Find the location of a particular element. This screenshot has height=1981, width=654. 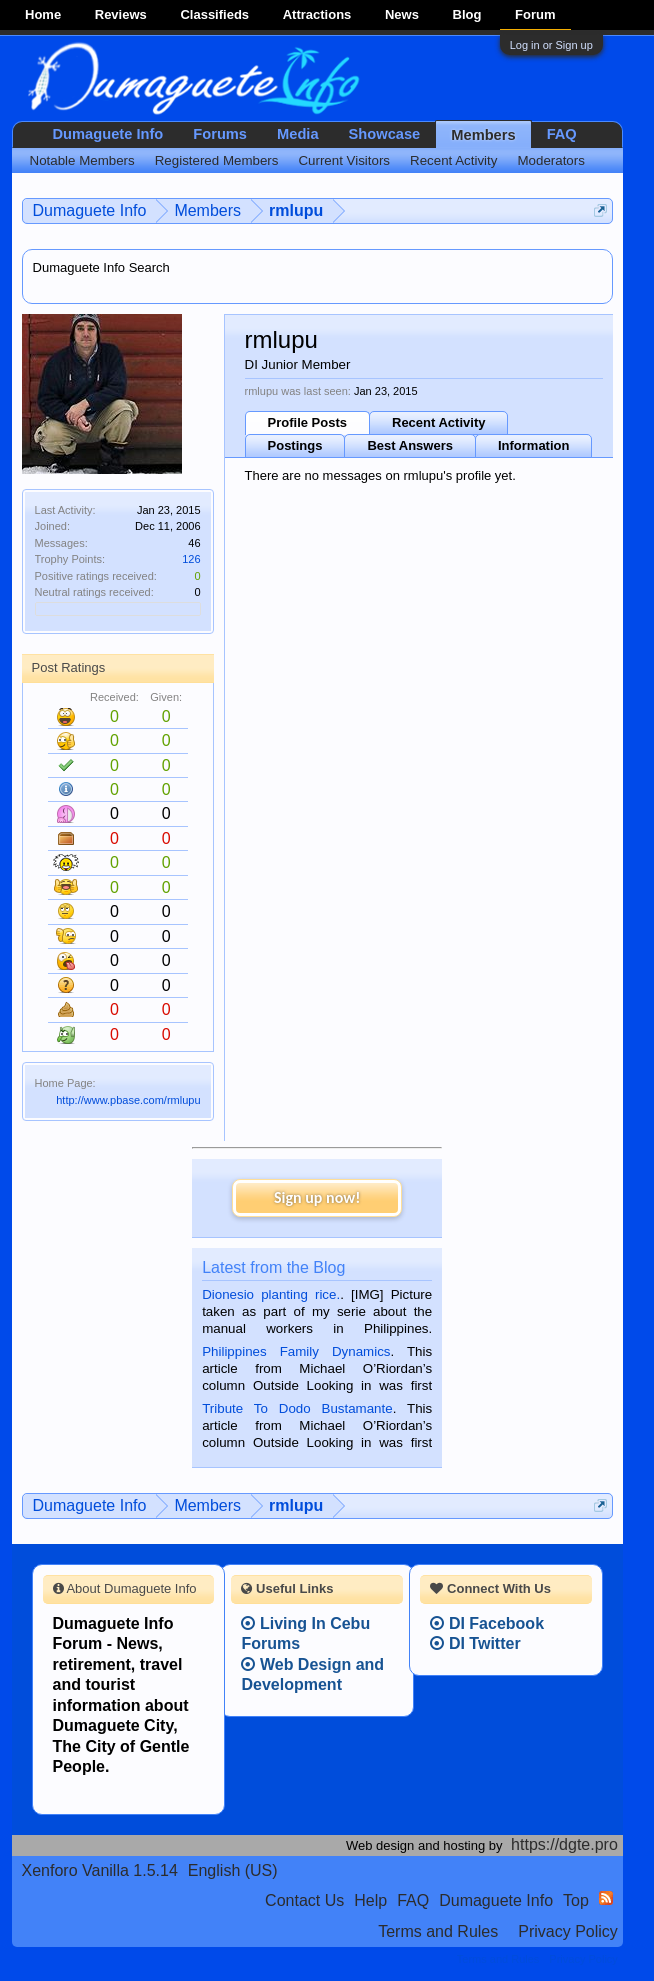

Tribute To Dodo Bustamante is located at coordinates (297, 1408).